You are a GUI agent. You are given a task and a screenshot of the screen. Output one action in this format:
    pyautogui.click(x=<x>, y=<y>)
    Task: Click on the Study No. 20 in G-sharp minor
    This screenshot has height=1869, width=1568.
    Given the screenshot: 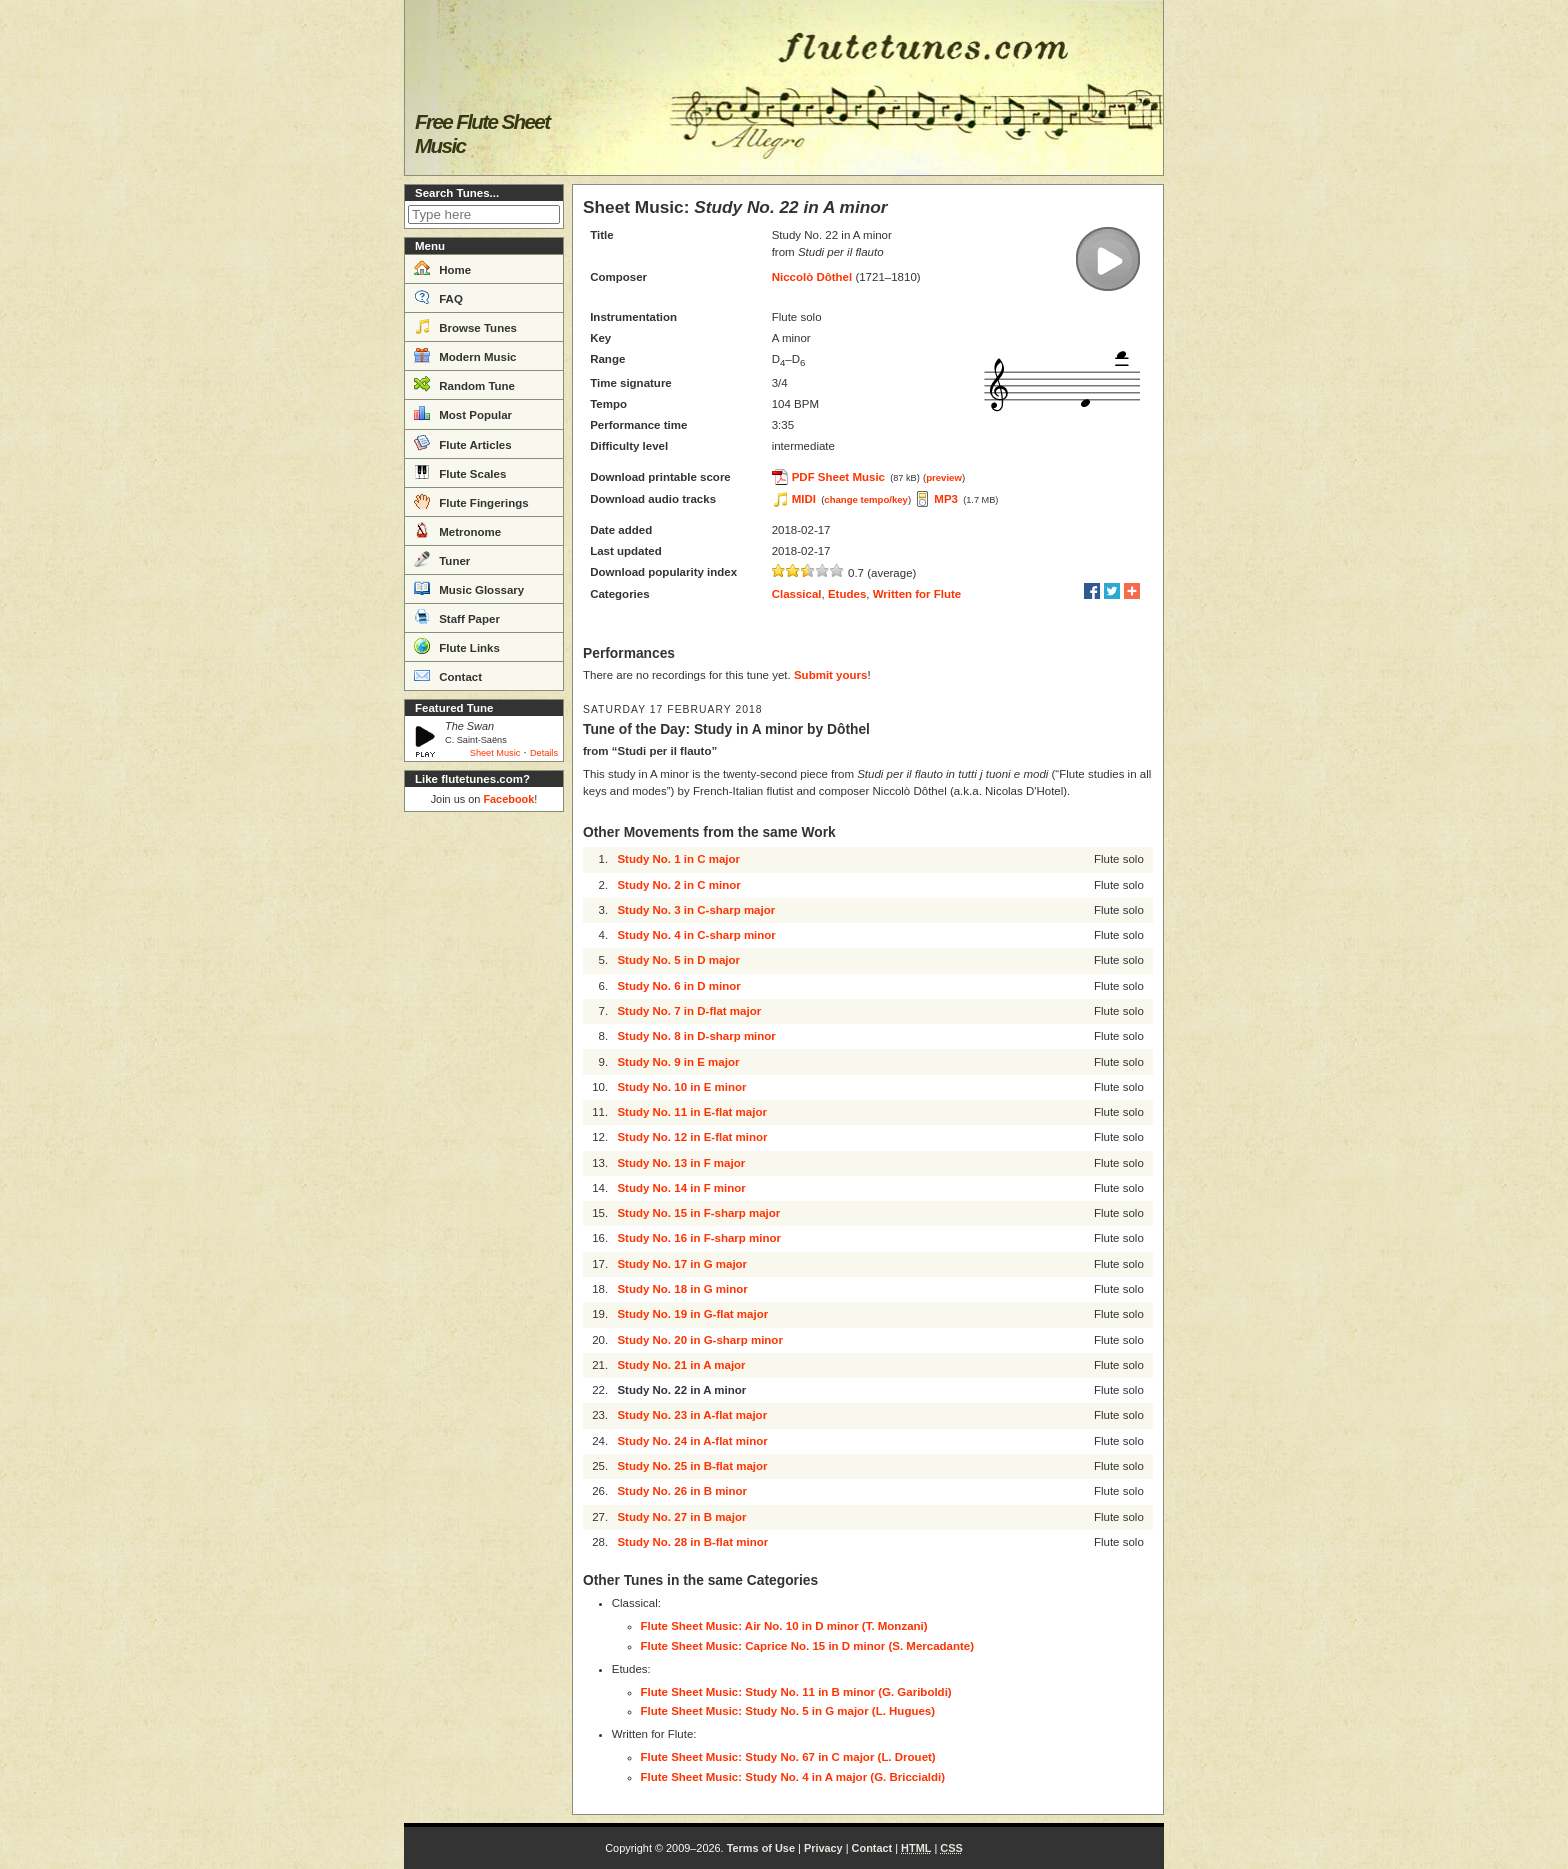 What is the action you would take?
    pyautogui.click(x=700, y=1340)
    